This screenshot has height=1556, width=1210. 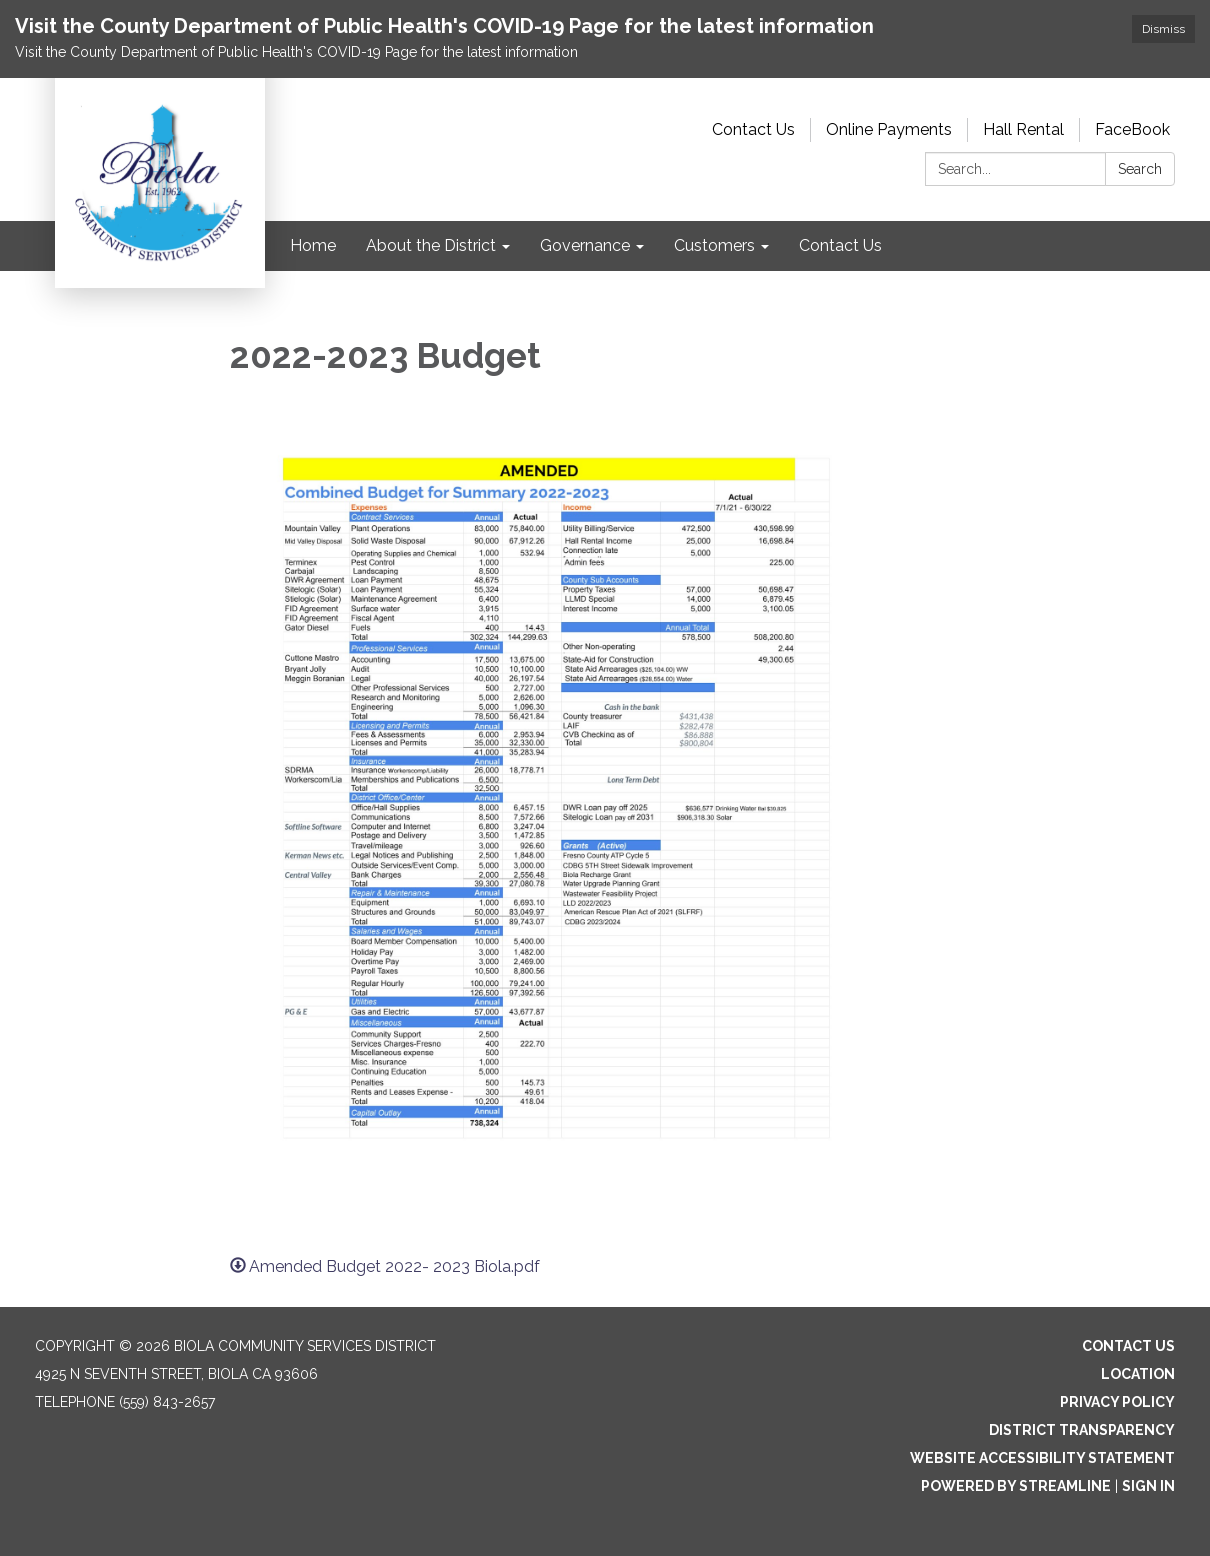 What do you see at coordinates (1023, 129) in the screenshot?
I see `Hall Rental` at bounding box center [1023, 129].